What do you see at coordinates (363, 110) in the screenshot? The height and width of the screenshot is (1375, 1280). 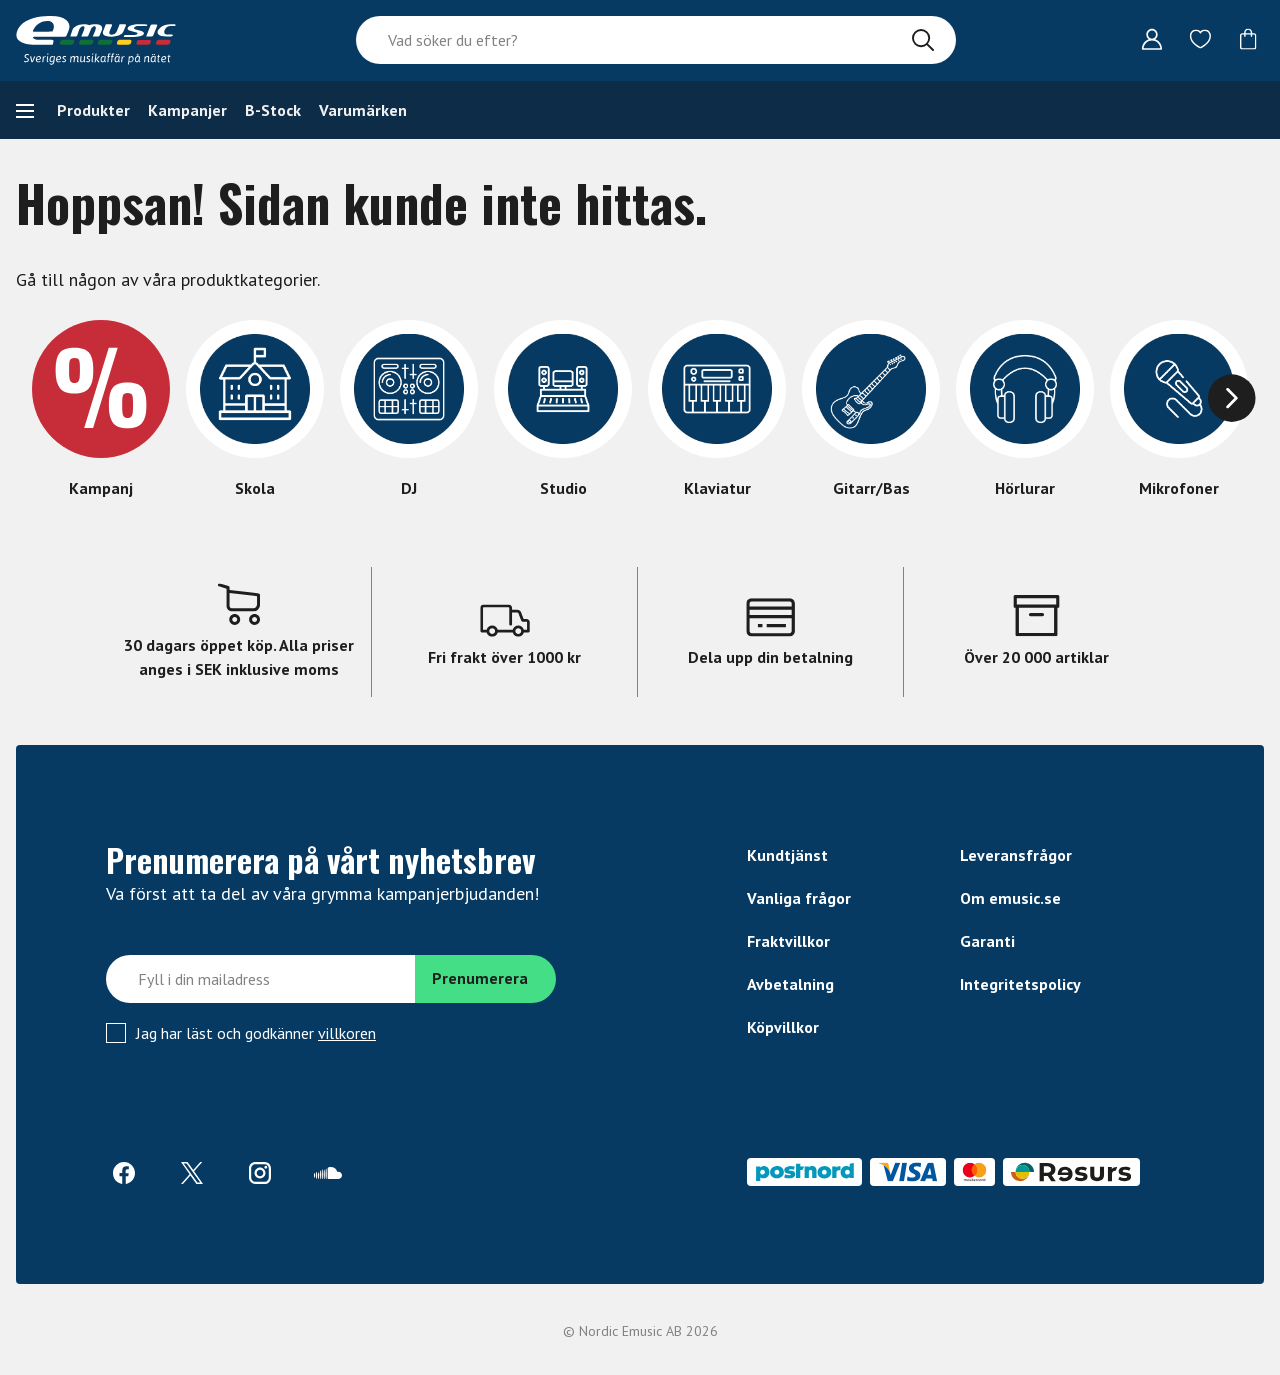 I see `Varumärken` at bounding box center [363, 110].